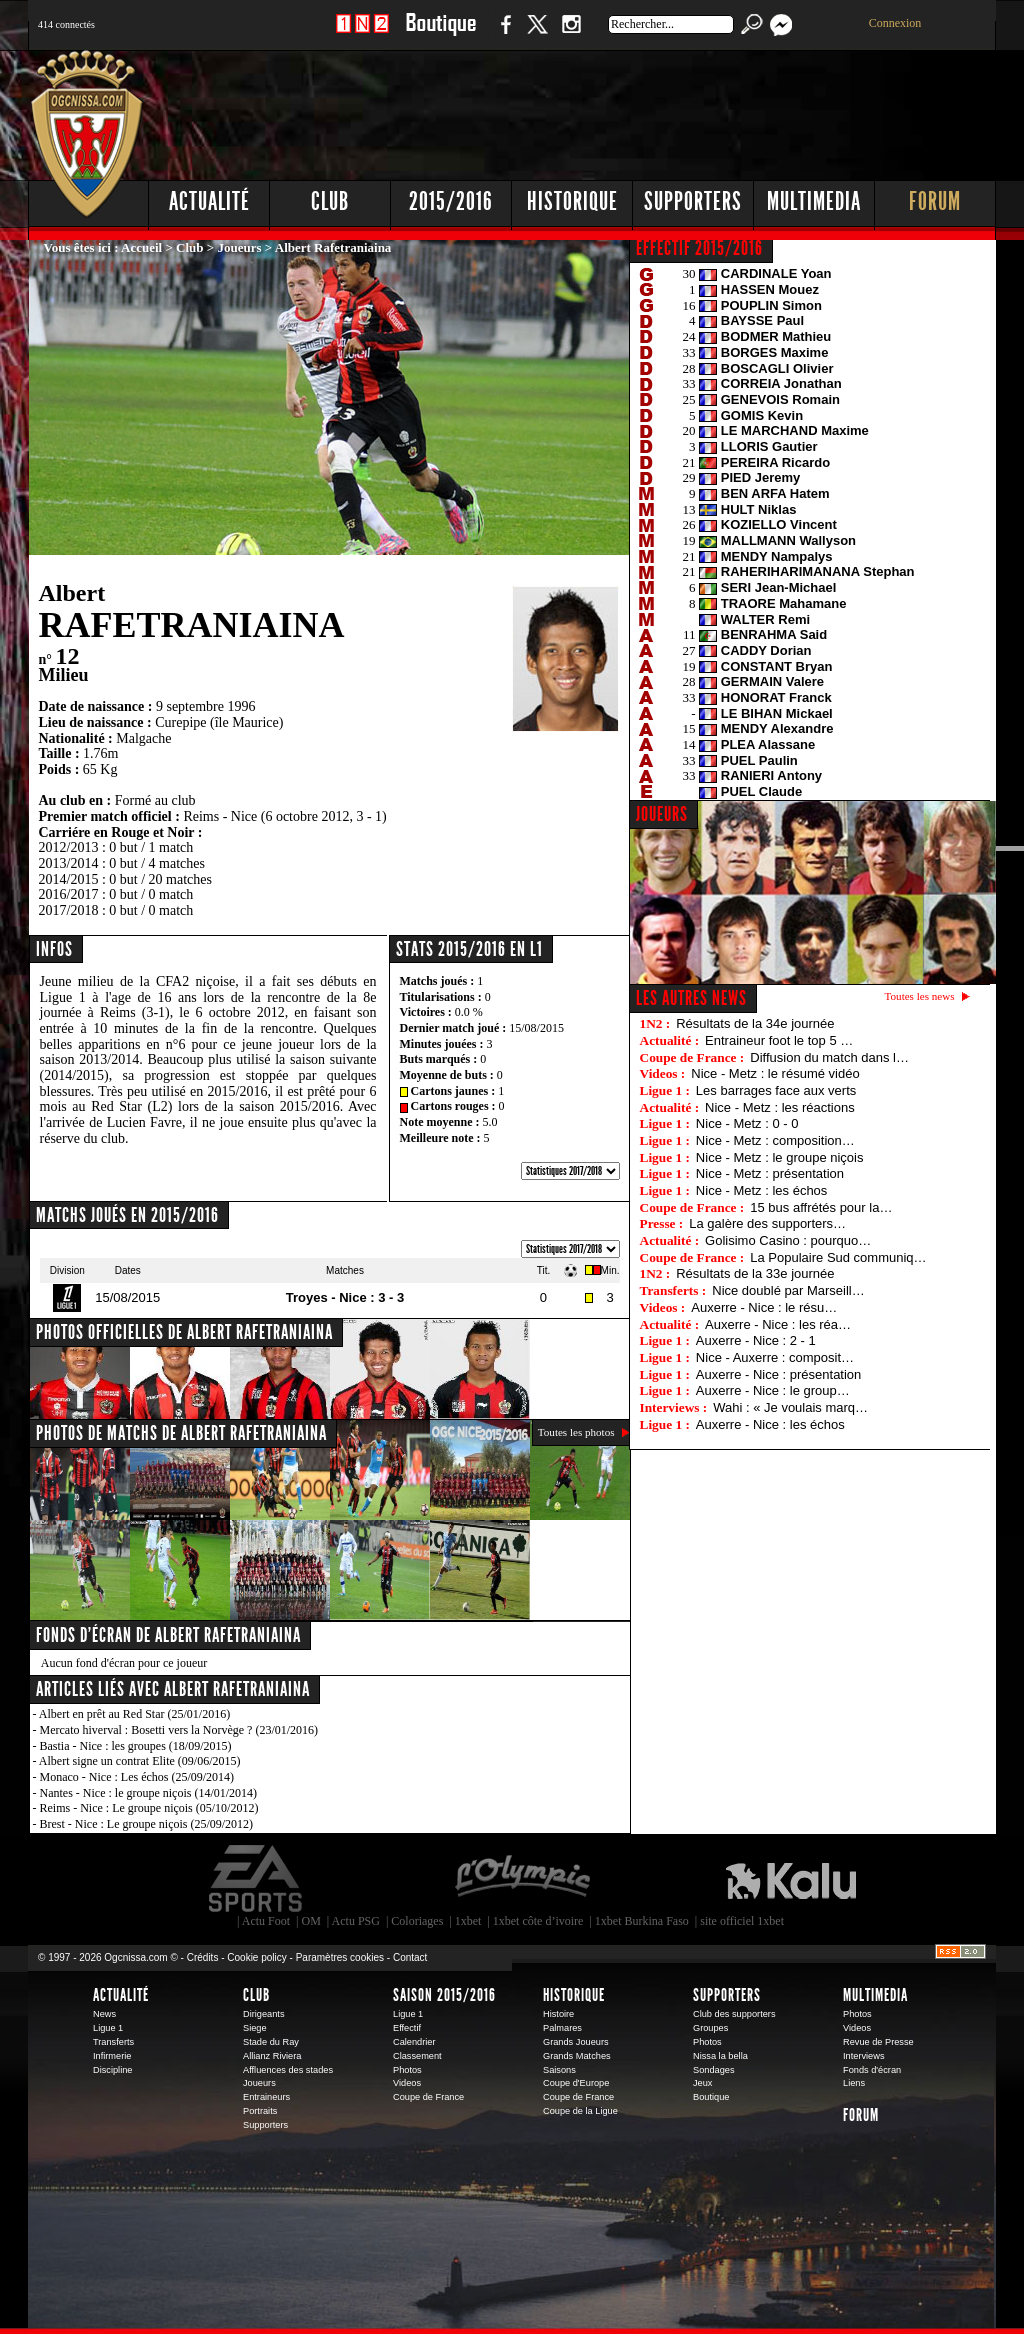 This screenshot has height=2334, width=1024. I want to click on Paramètres cookies, so click(340, 1957).